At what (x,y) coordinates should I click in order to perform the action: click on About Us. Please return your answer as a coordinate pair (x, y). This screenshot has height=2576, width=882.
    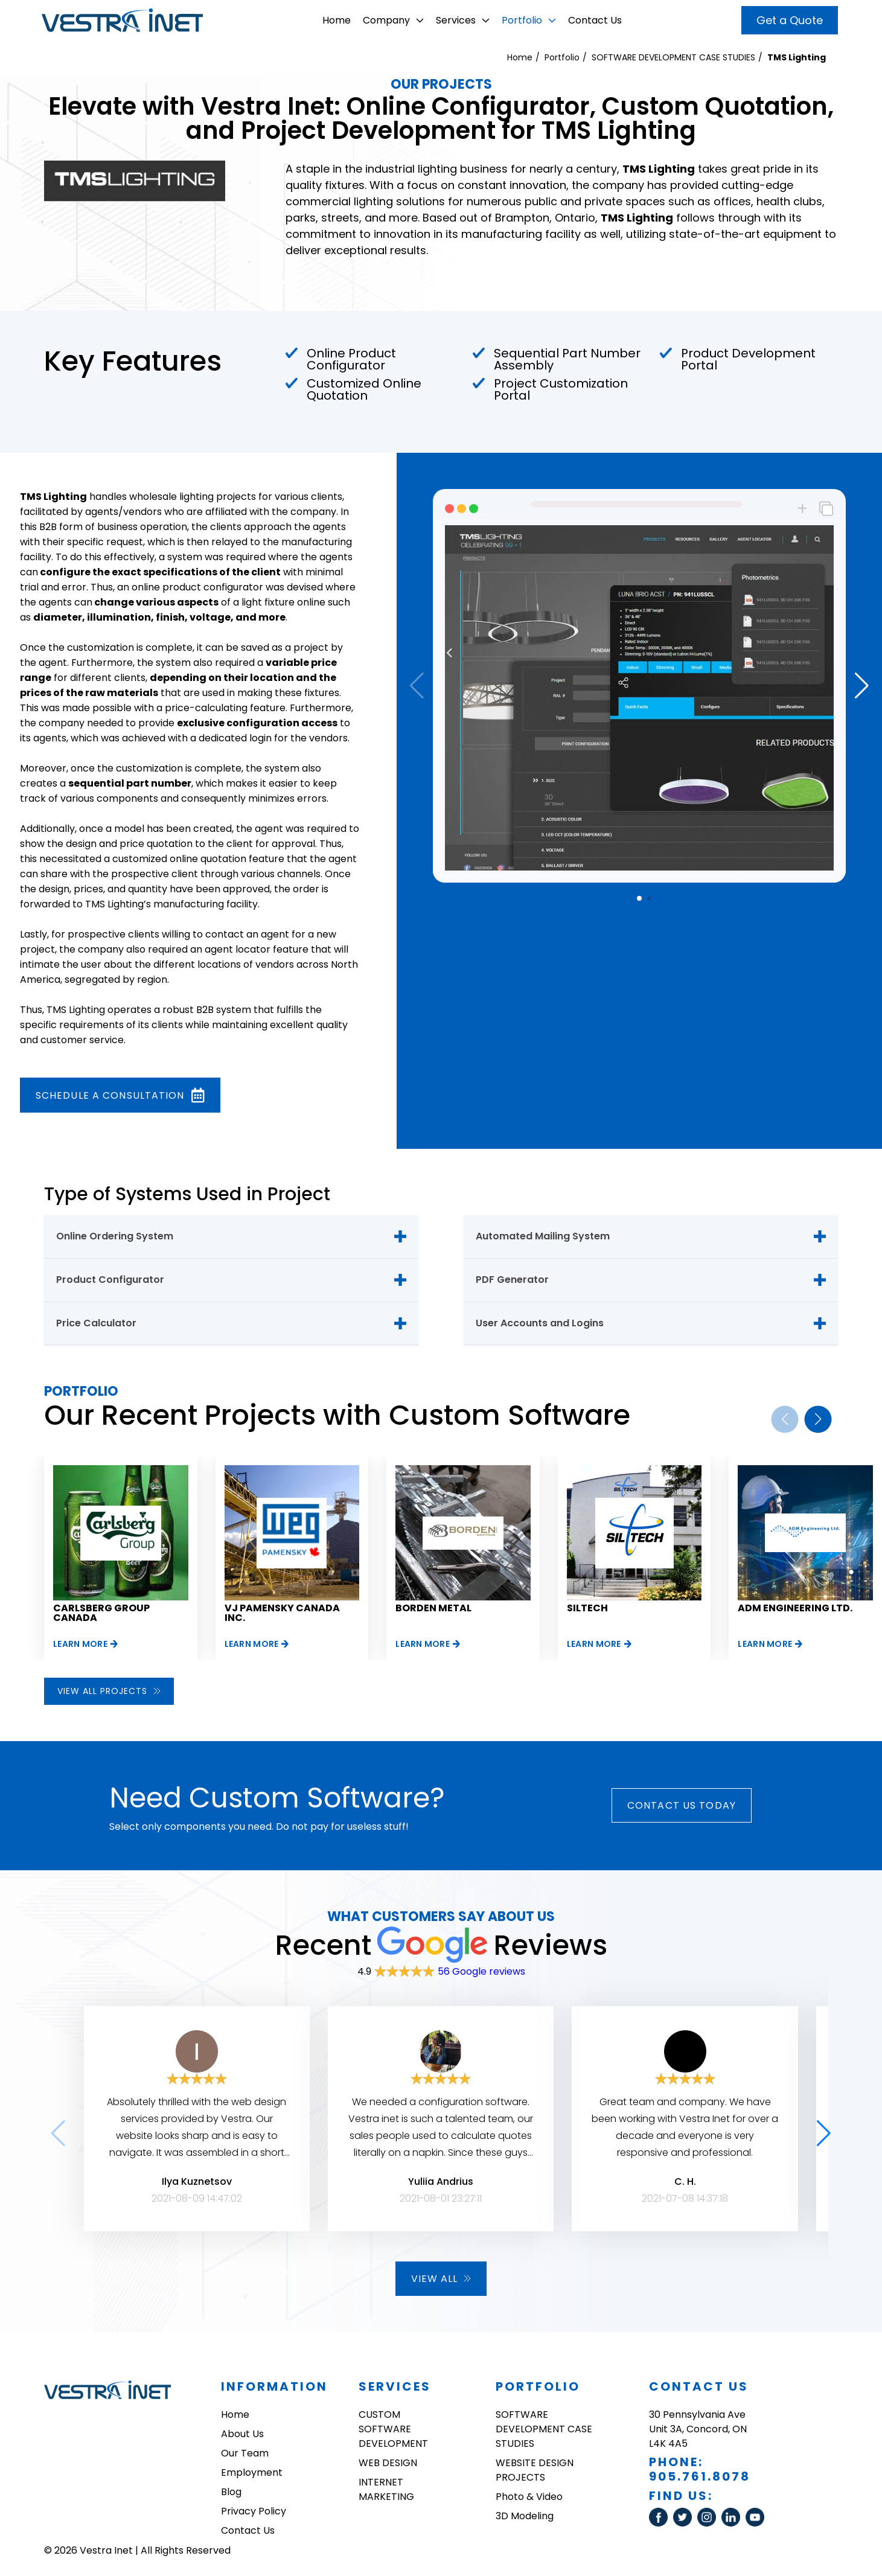
    Looking at the image, I should click on (242, 2434).